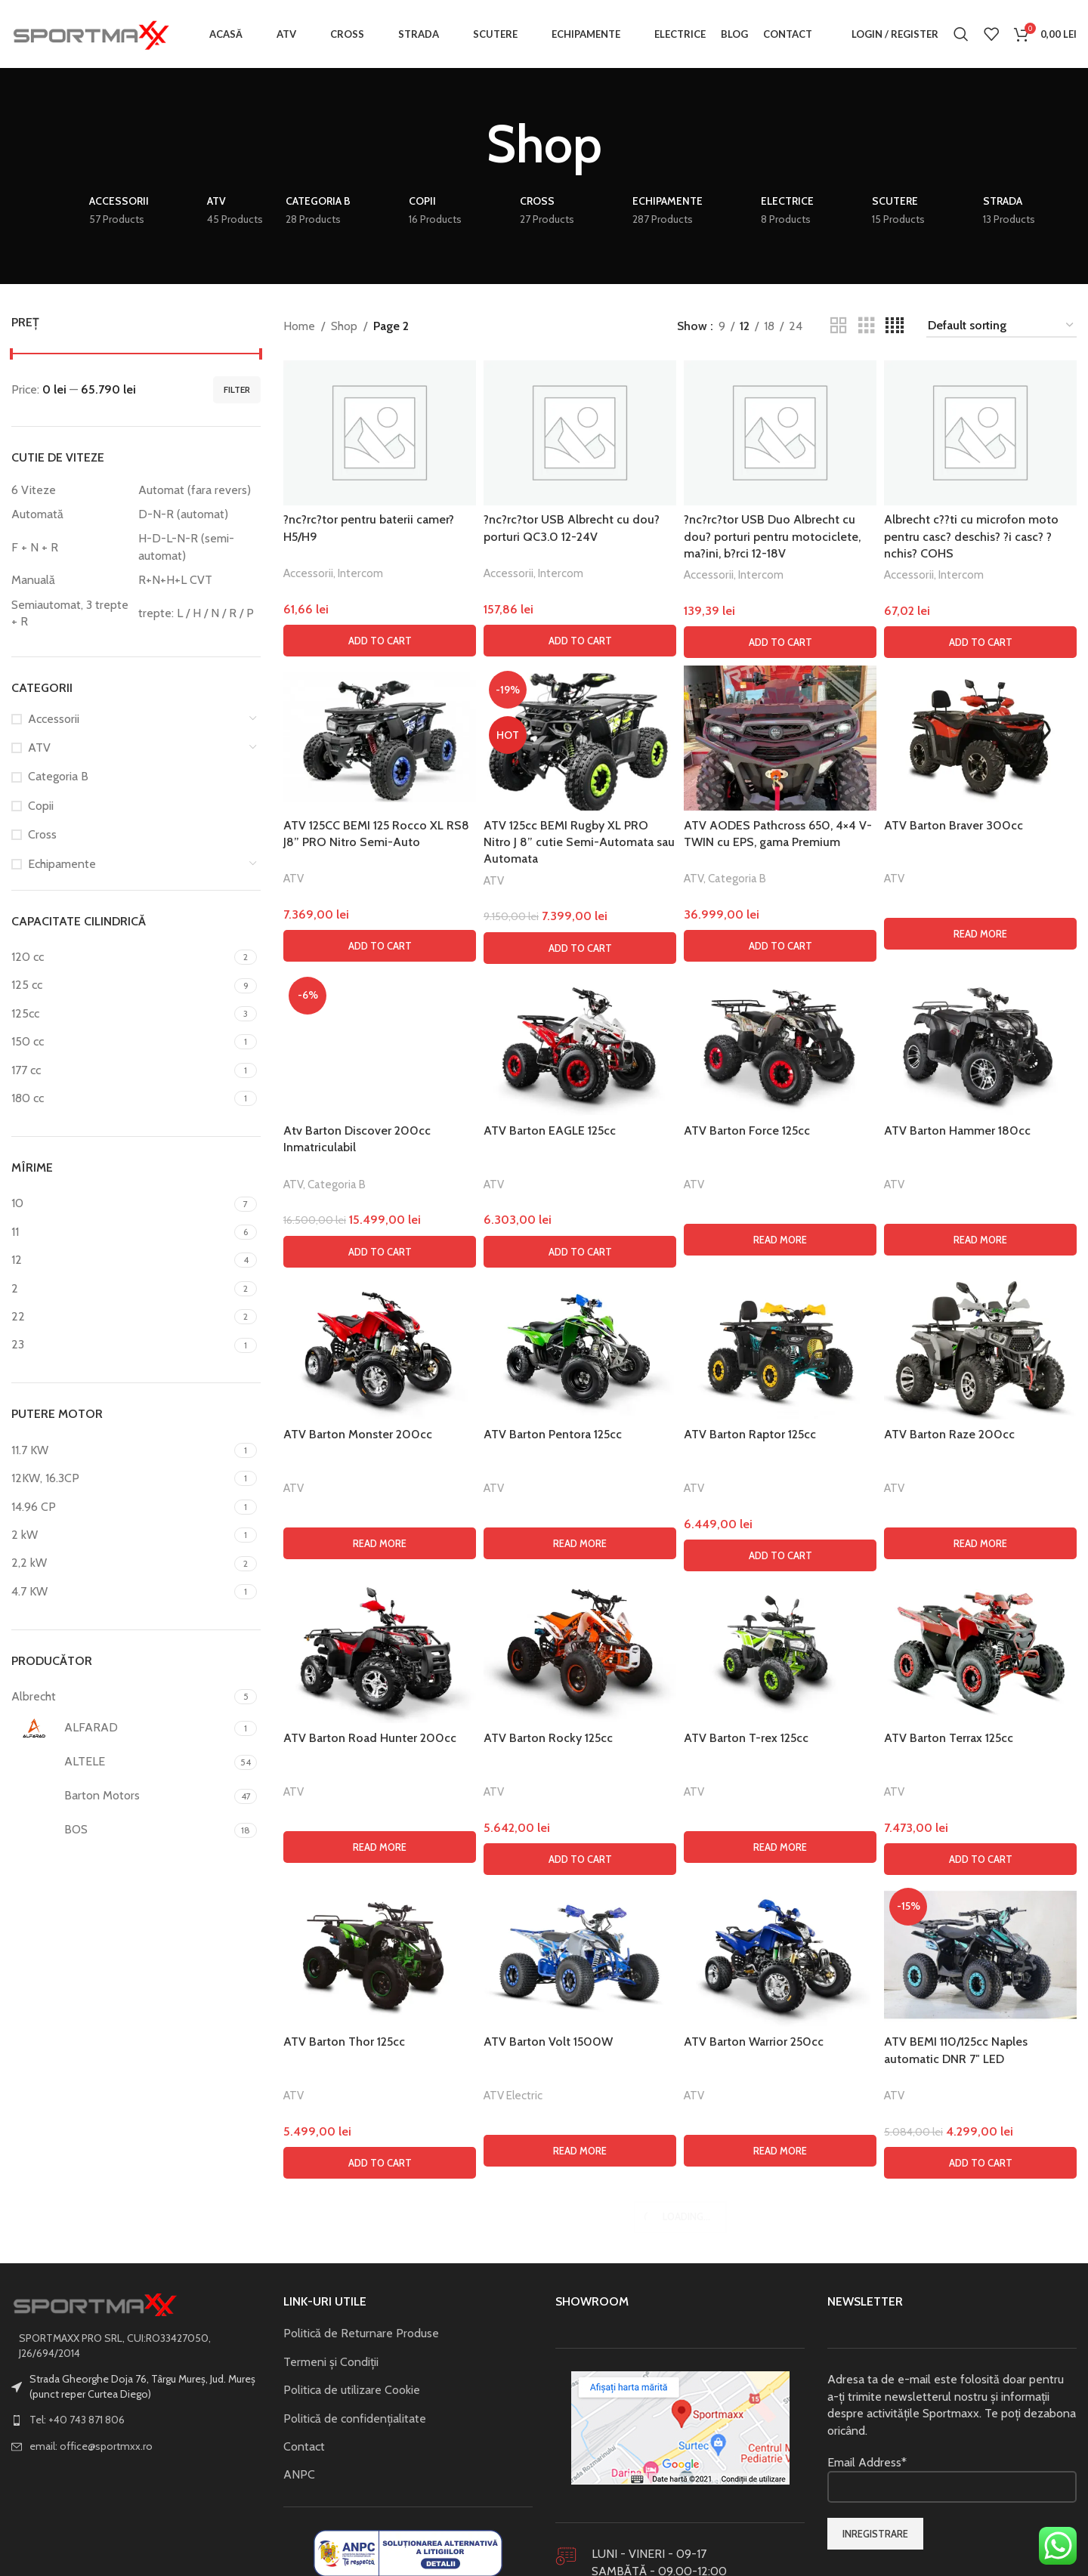 This screenshot has height=2576, width=1088. What do you see at coordinates (198, 514) in the screenshot?
I see `[Filter by D-N-R (automat)]` at bounding box center [198, 514].